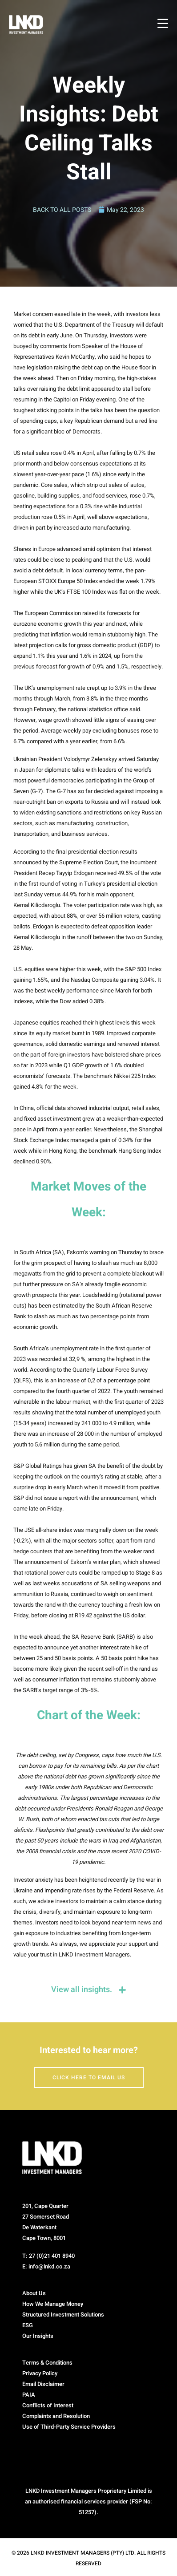 This screenshot has width=177, height=2576. What do you see at coordinates (27, 2325) in the screenshot?
I see `ESG` at bounding box center [27, 2325].